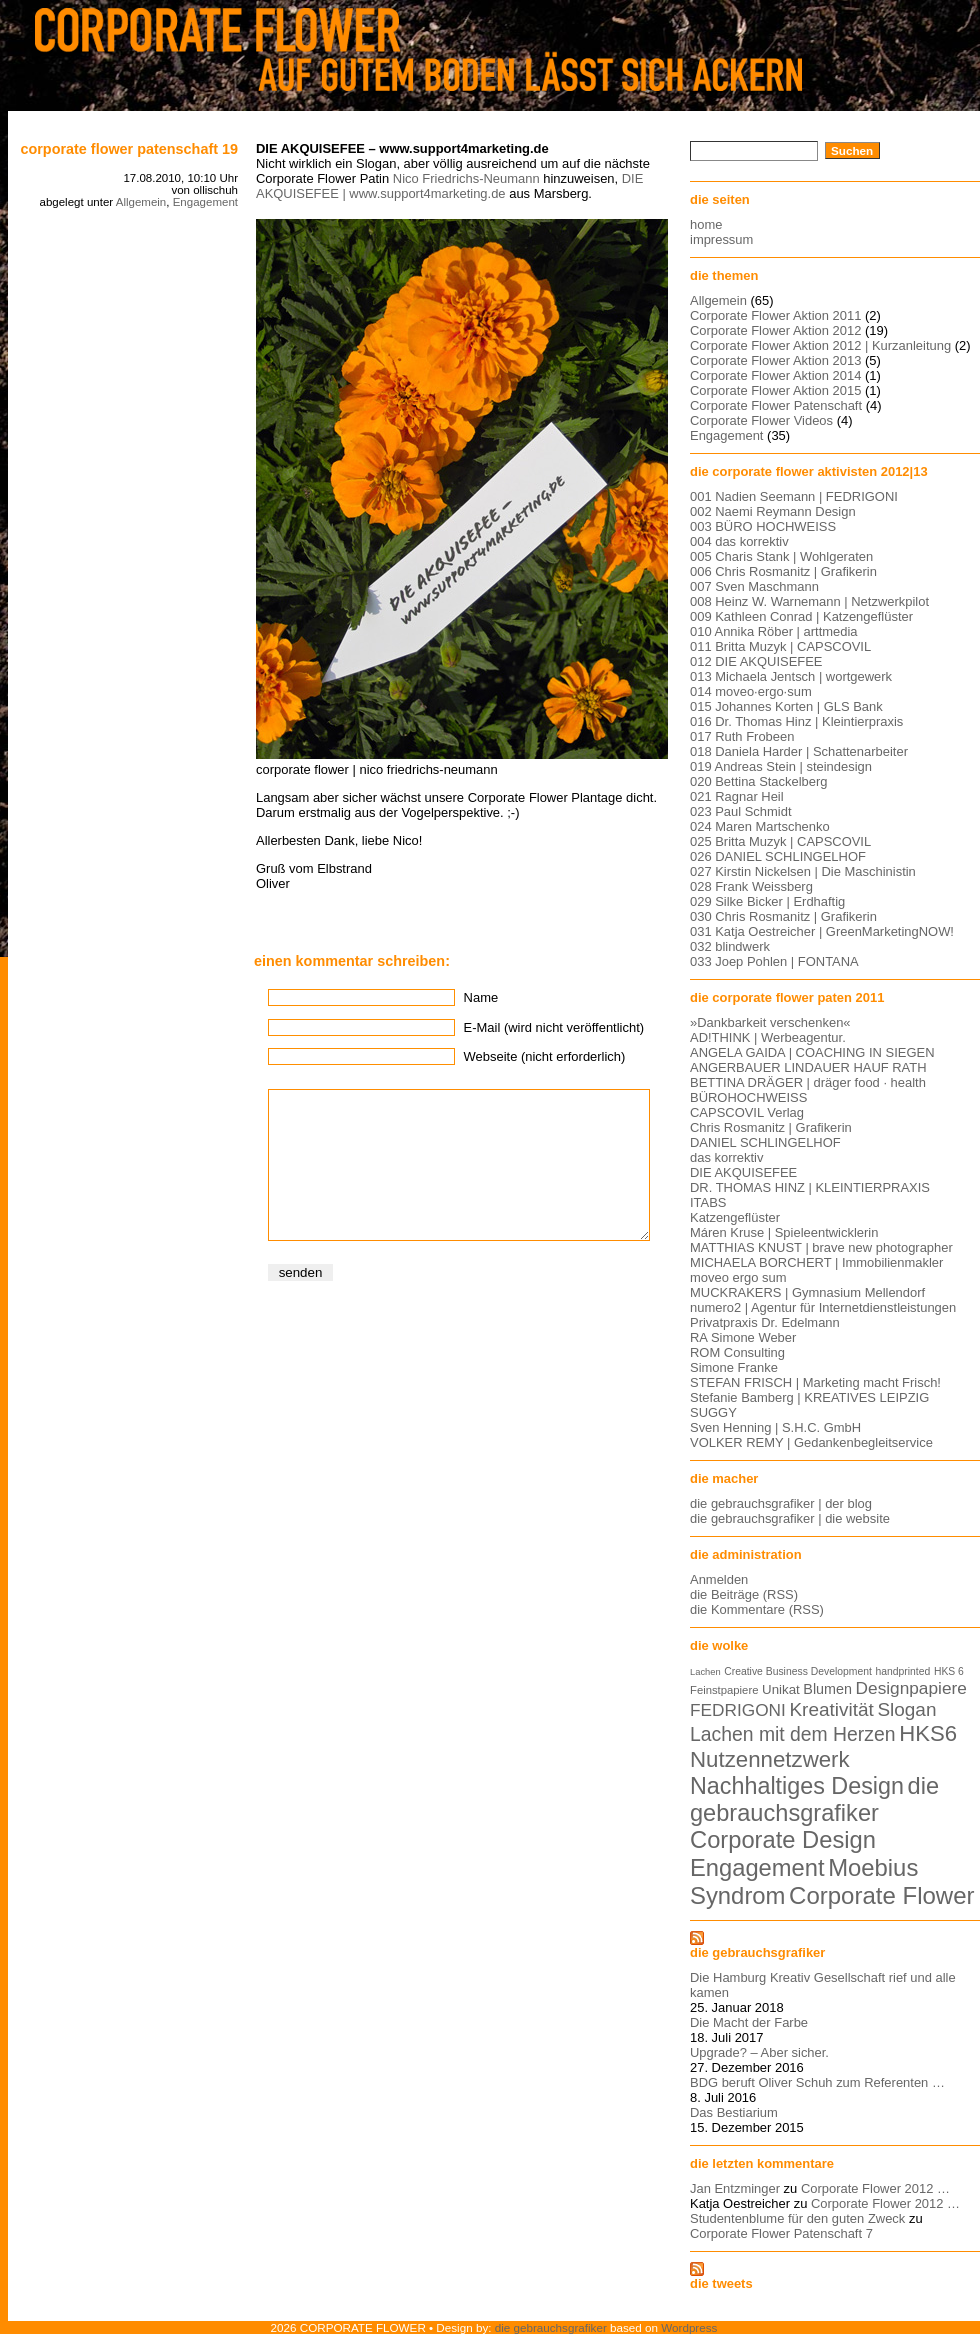 The height and width of the screenshot is (2334, 980). What do you see at coordinates (749, 2022) in the screenshot?
I see `Die Macht der Farbe` at bounding box center [749, 2022].